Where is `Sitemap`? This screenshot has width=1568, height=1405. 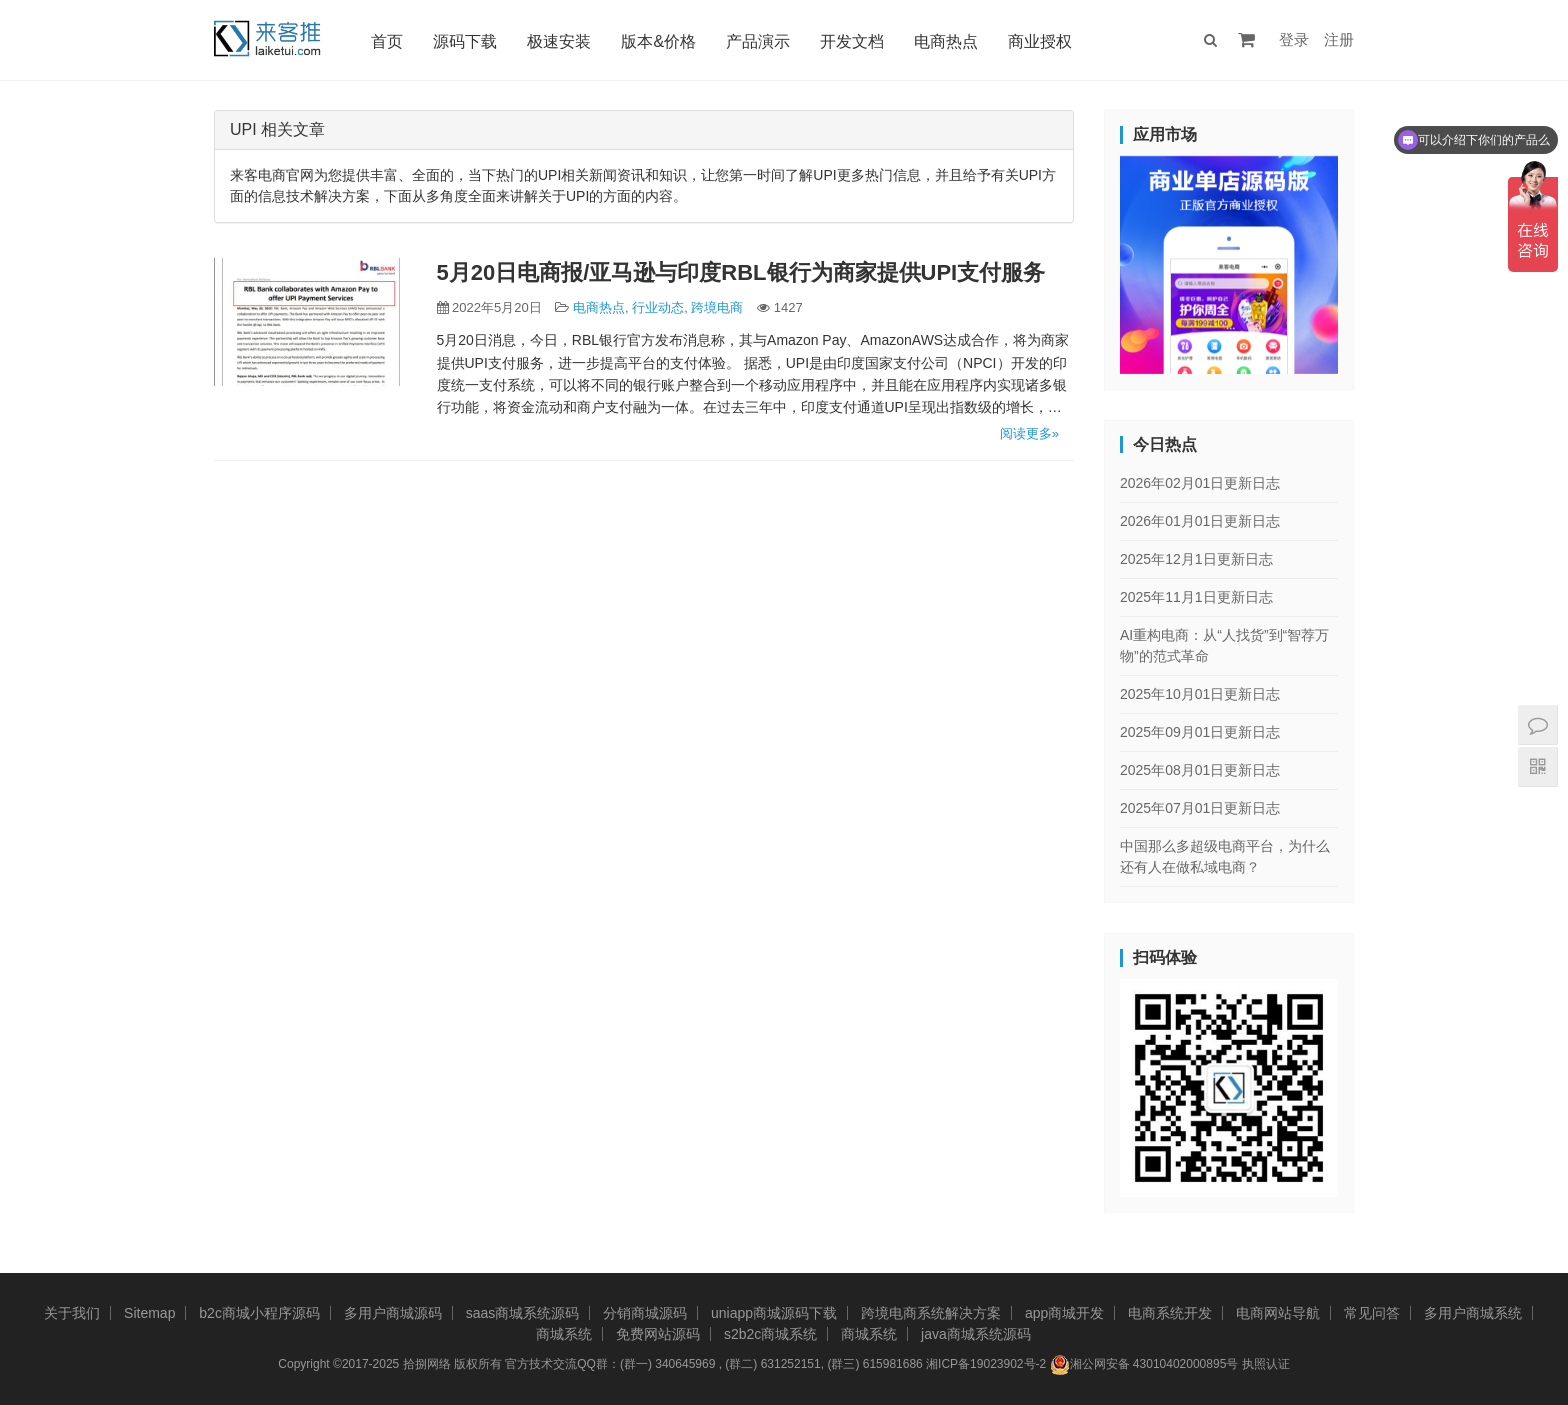
Sitemap is located at coordinates (149, 1313).